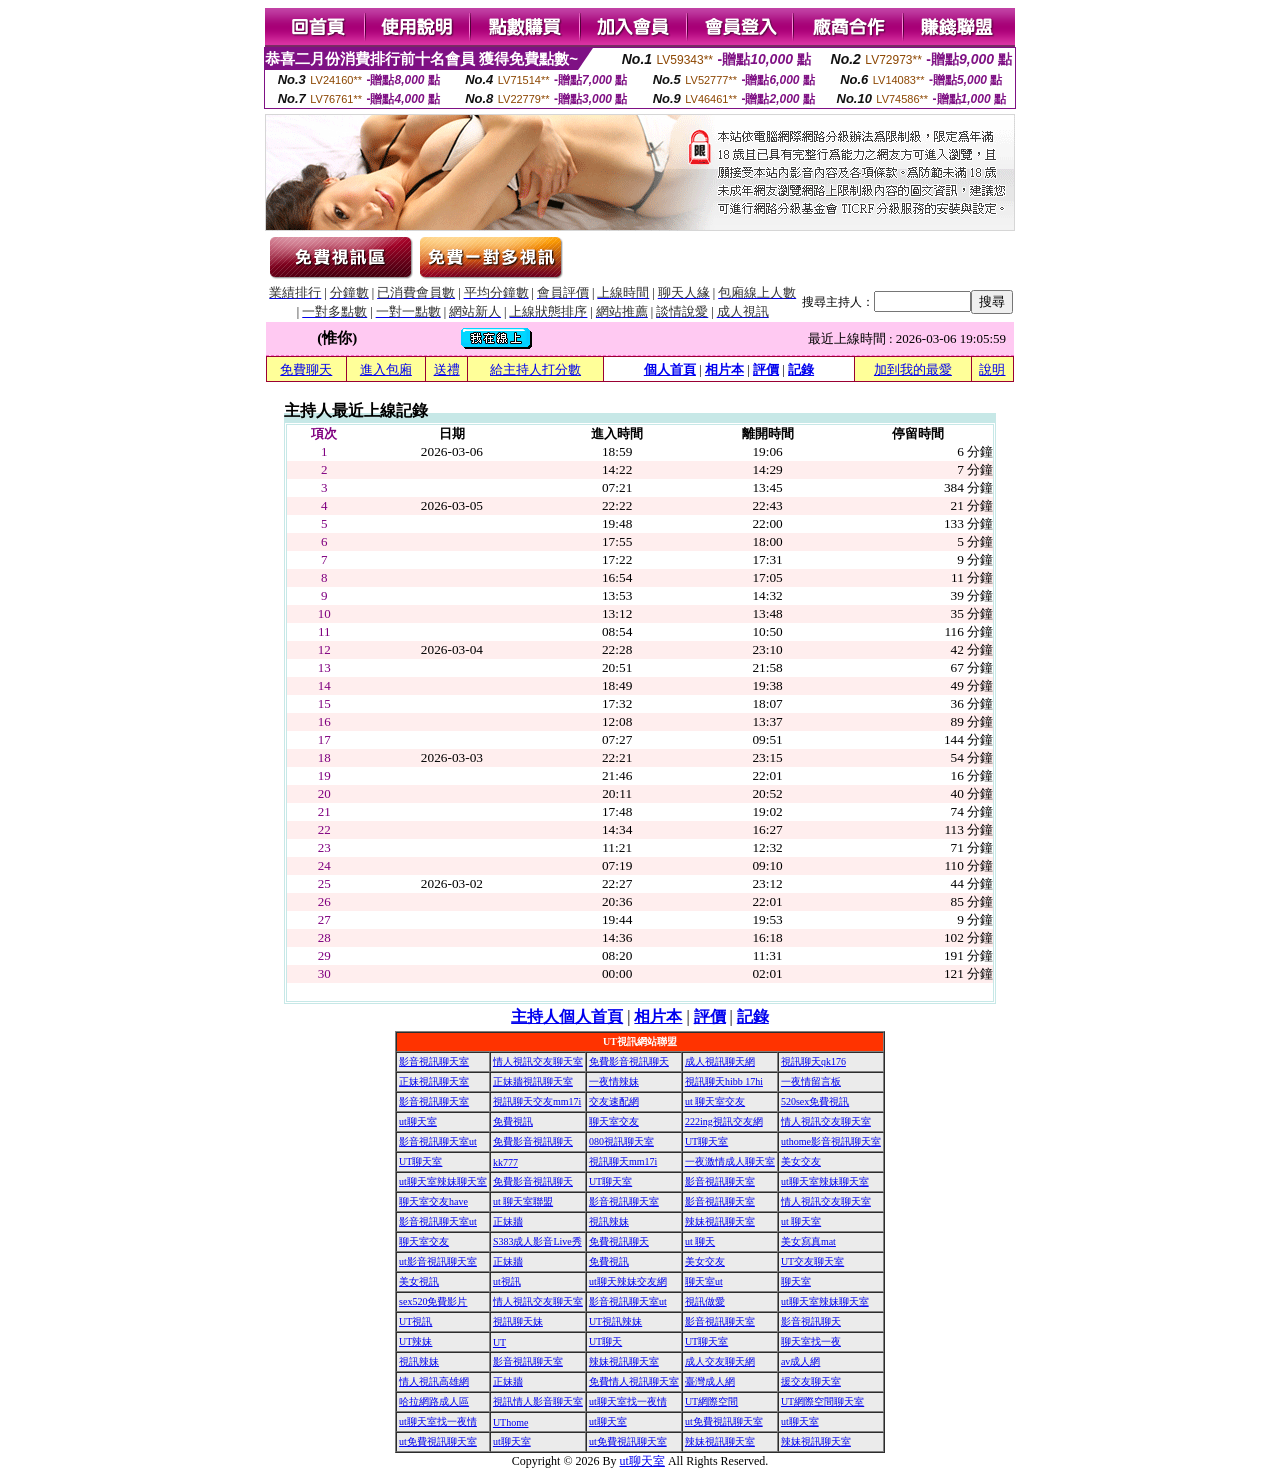  What do you see at coordinates (801, 369) in the screenshot?
I see `記錄` at bounding box center [801, 369].